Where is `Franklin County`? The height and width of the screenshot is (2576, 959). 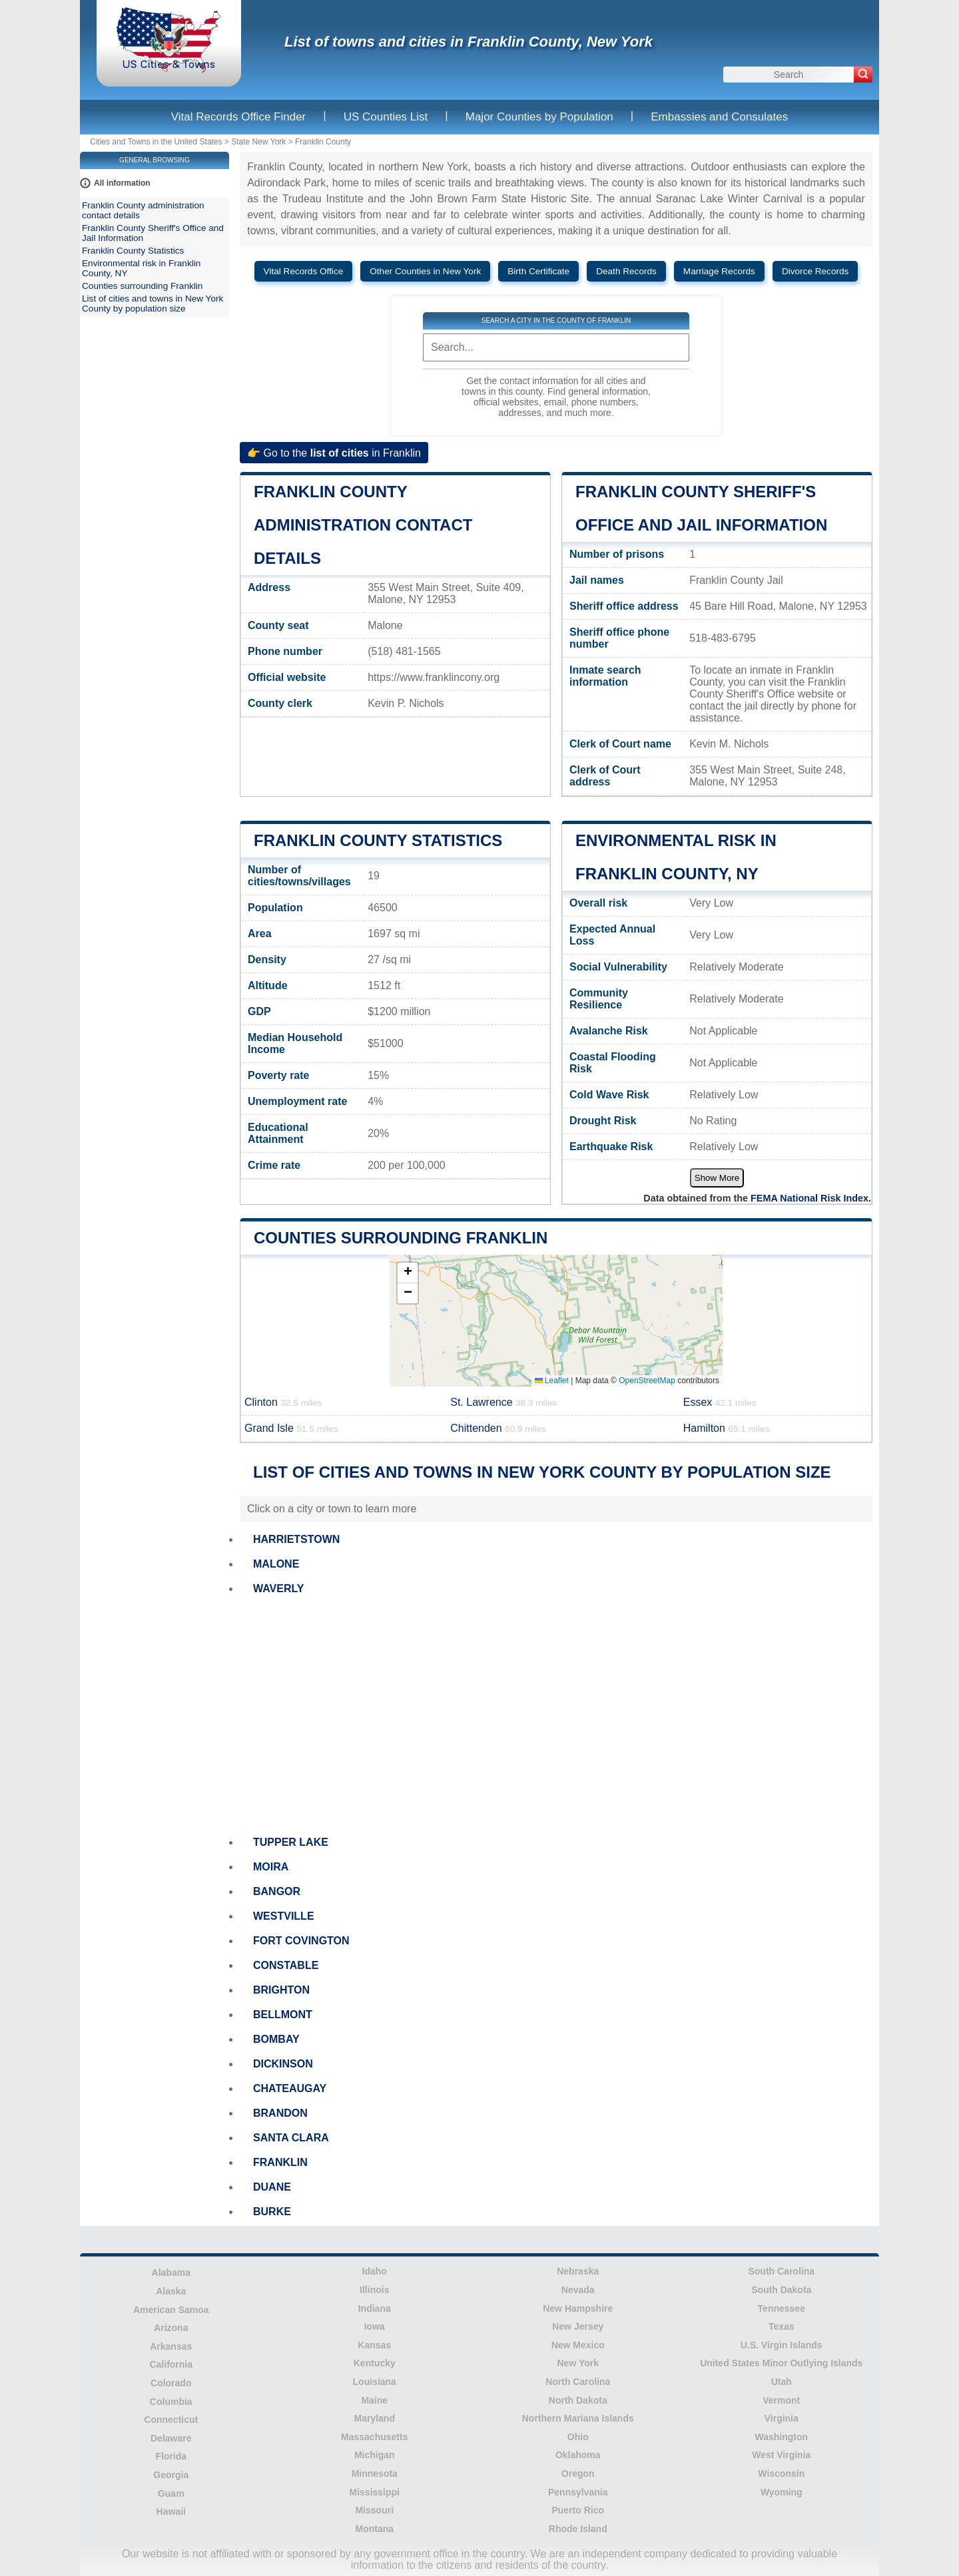
Franklin County is located at coordinates (323, 141).